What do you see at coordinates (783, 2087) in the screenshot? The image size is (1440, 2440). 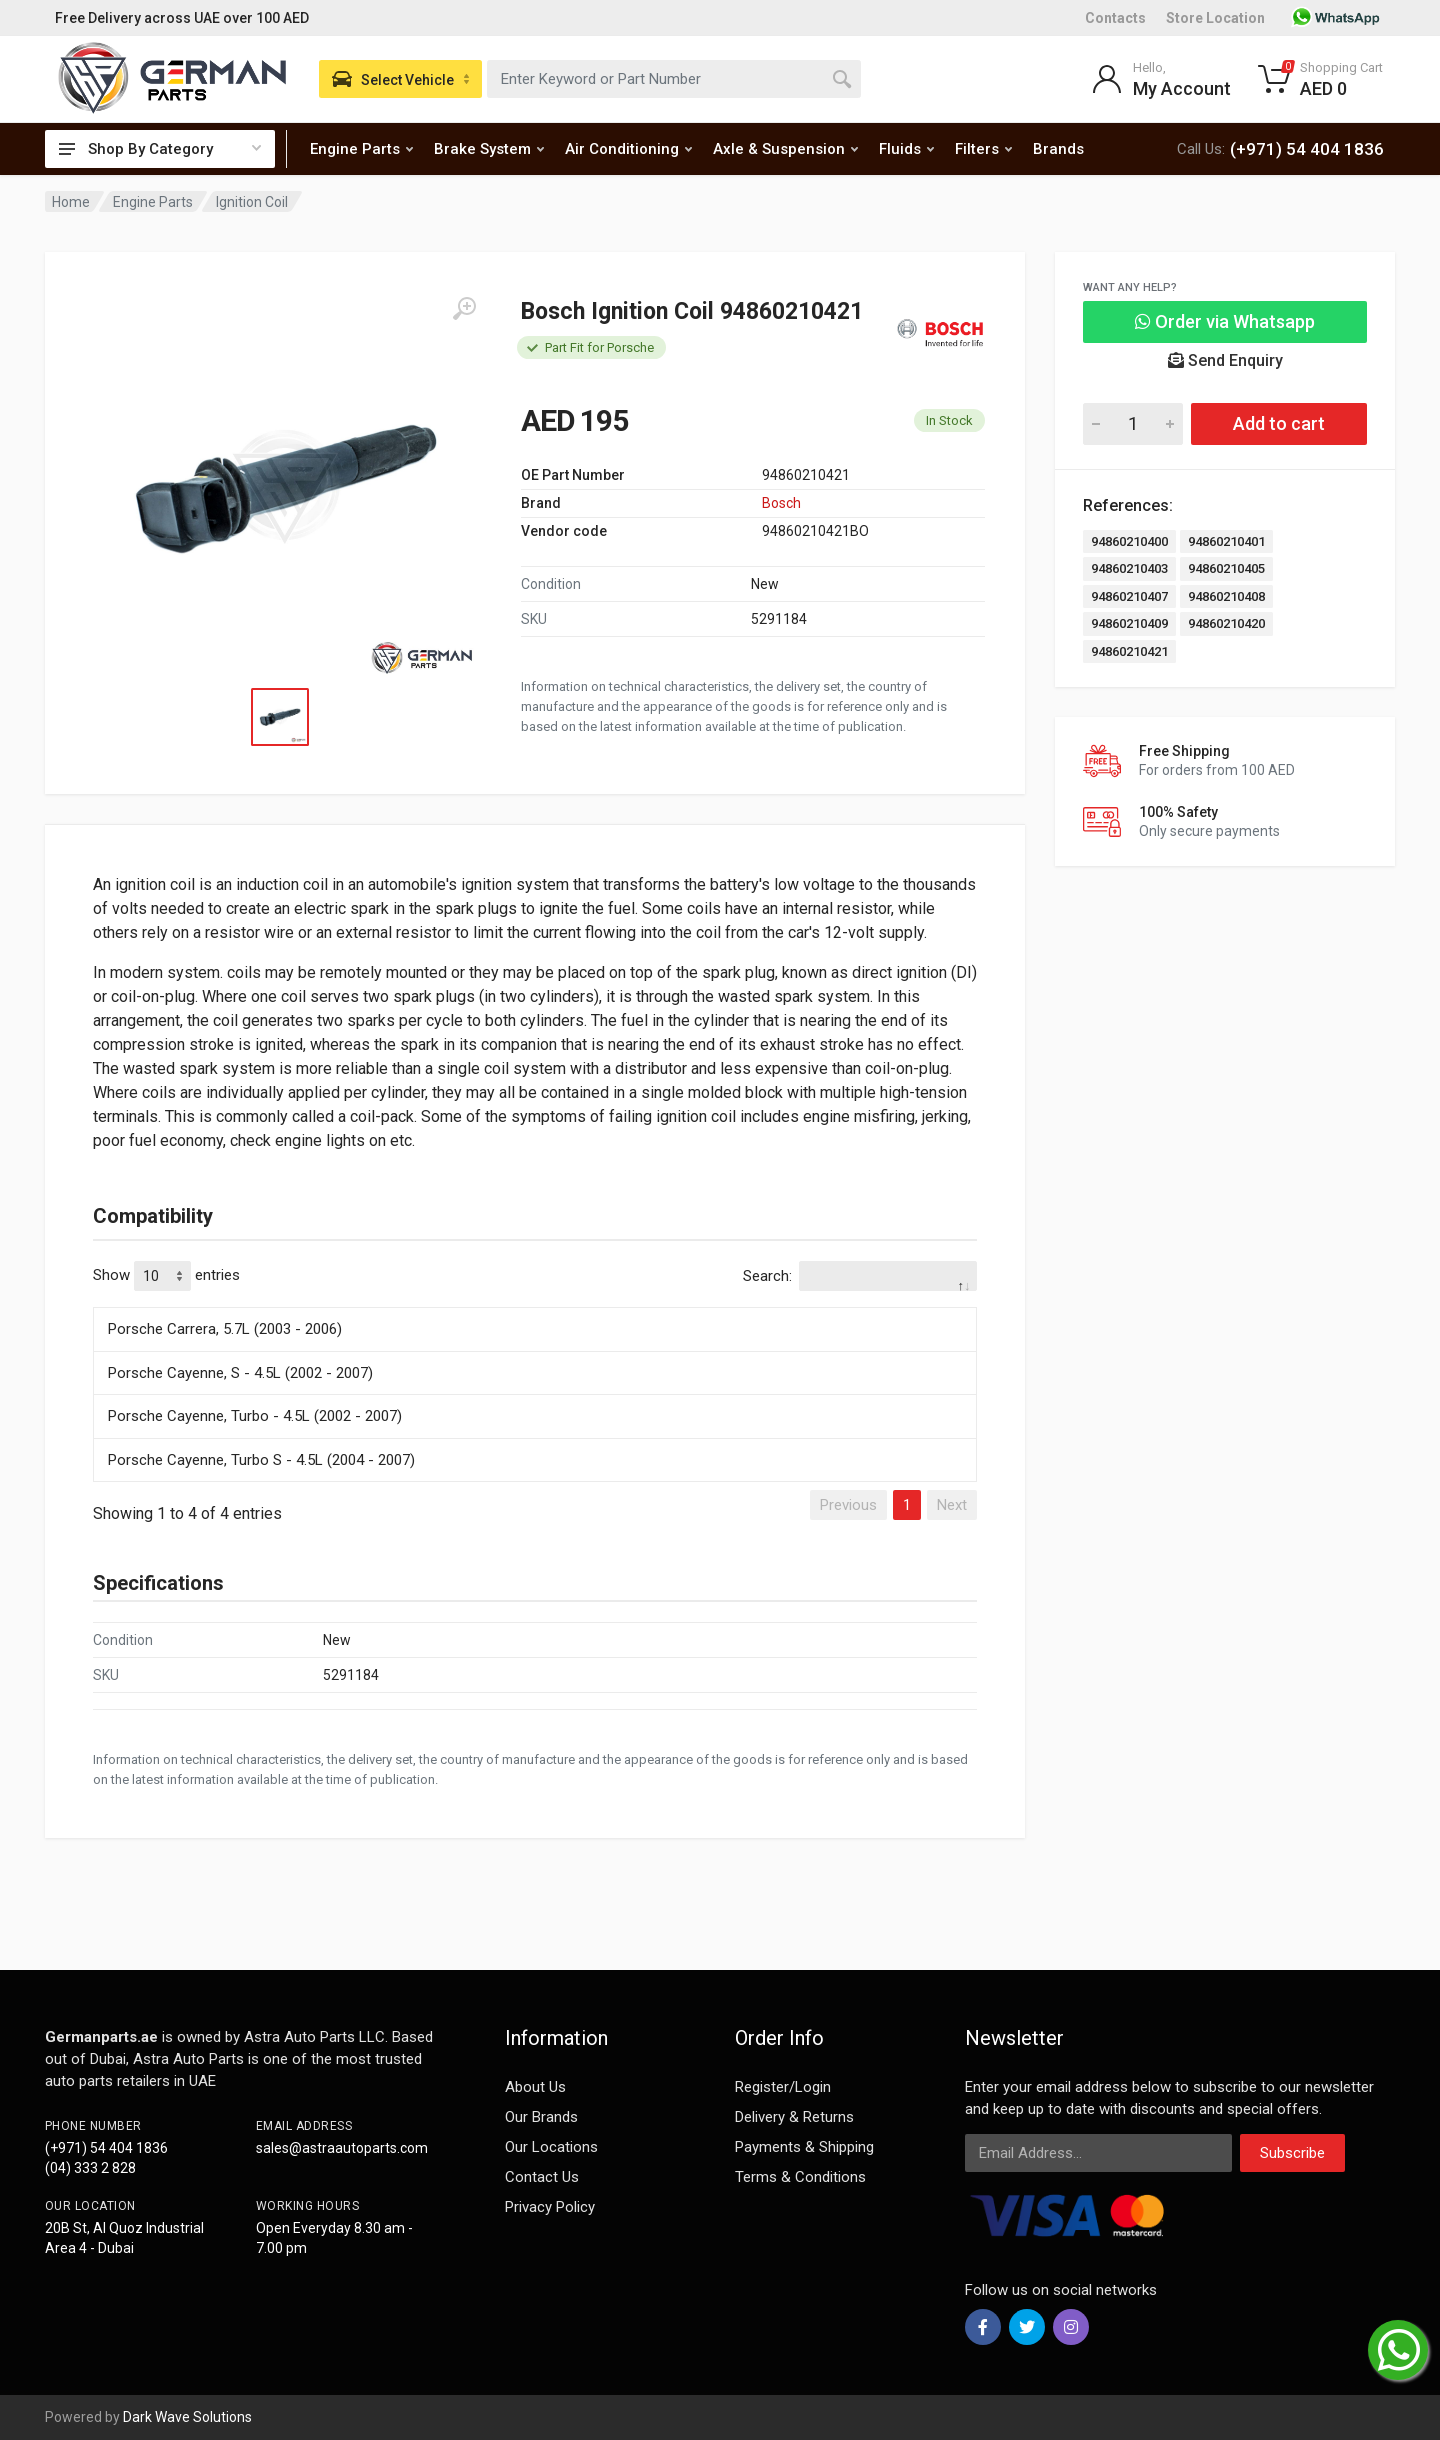 I see `Register/Login` at bounding box center [783, 2087].